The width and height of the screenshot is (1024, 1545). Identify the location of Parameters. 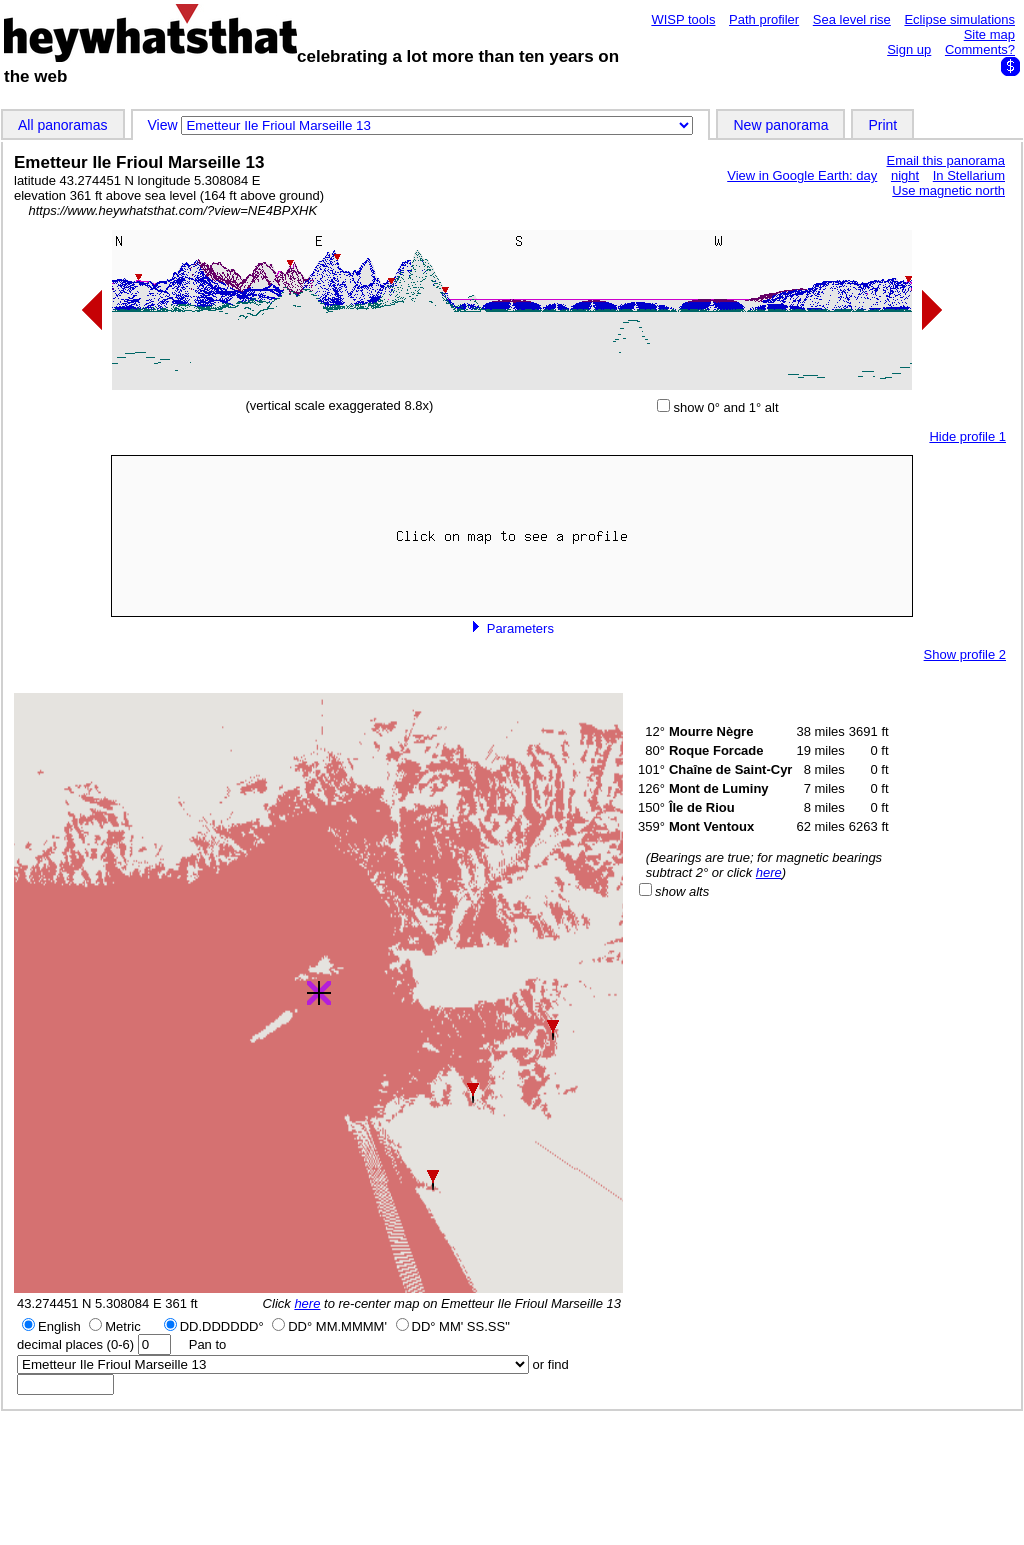
(512, 628).